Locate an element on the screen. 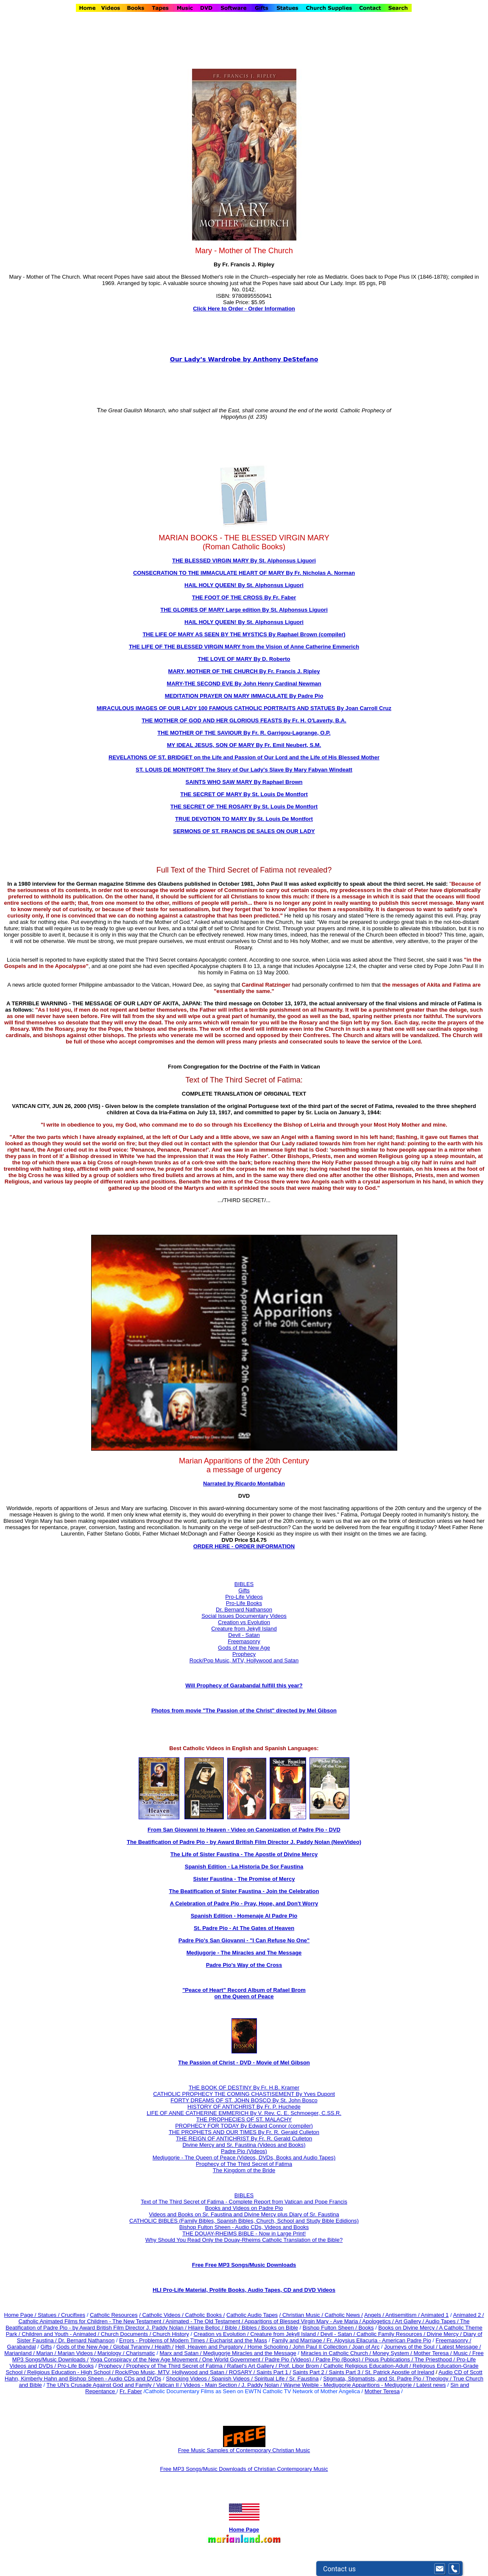 The height and width of the screenshot is (2576, 488). Videos - Main Section / is located at coordinates (212, 2385).